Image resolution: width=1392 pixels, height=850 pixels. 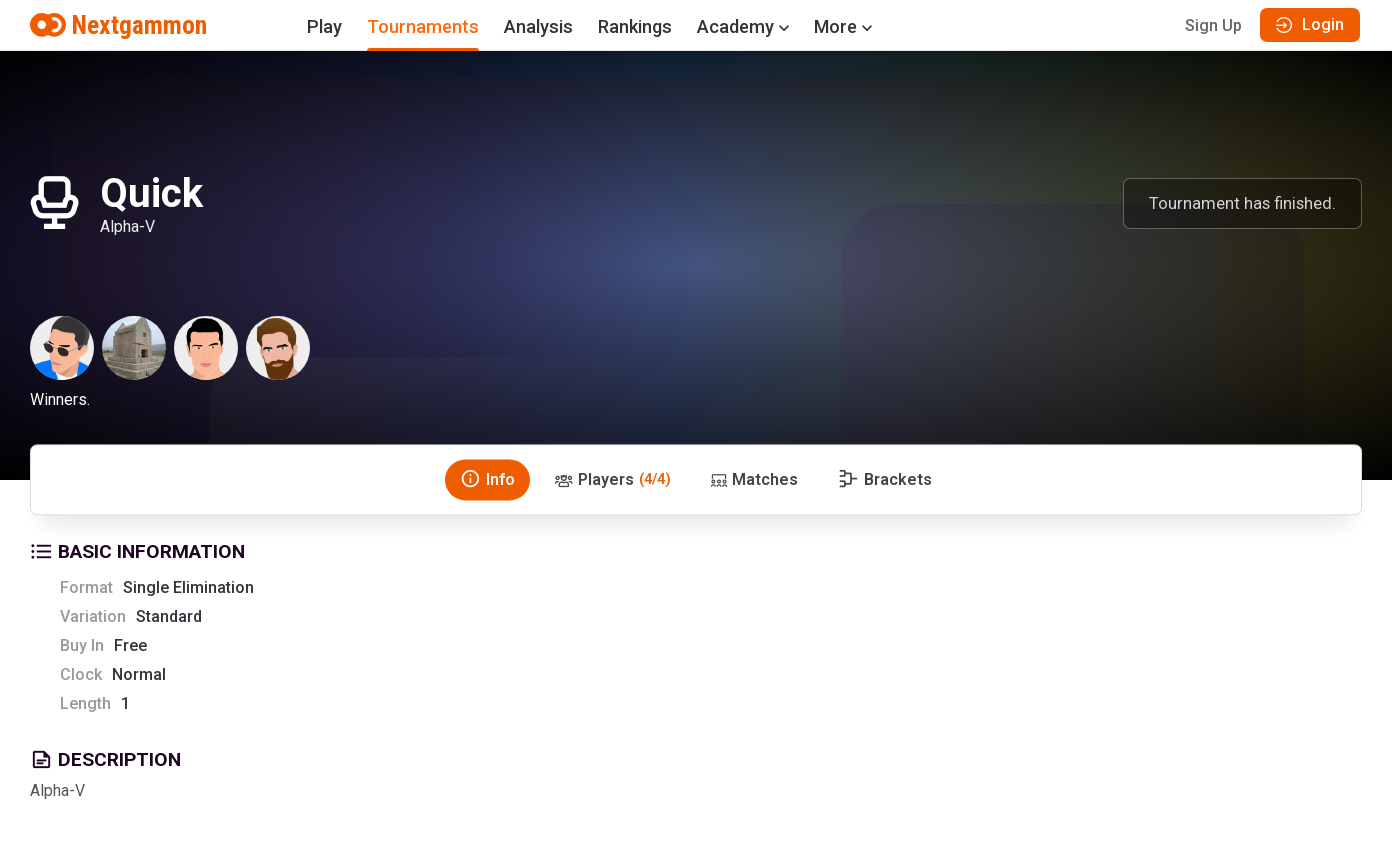 I want to click on Login, so click(x=1310, y=24).